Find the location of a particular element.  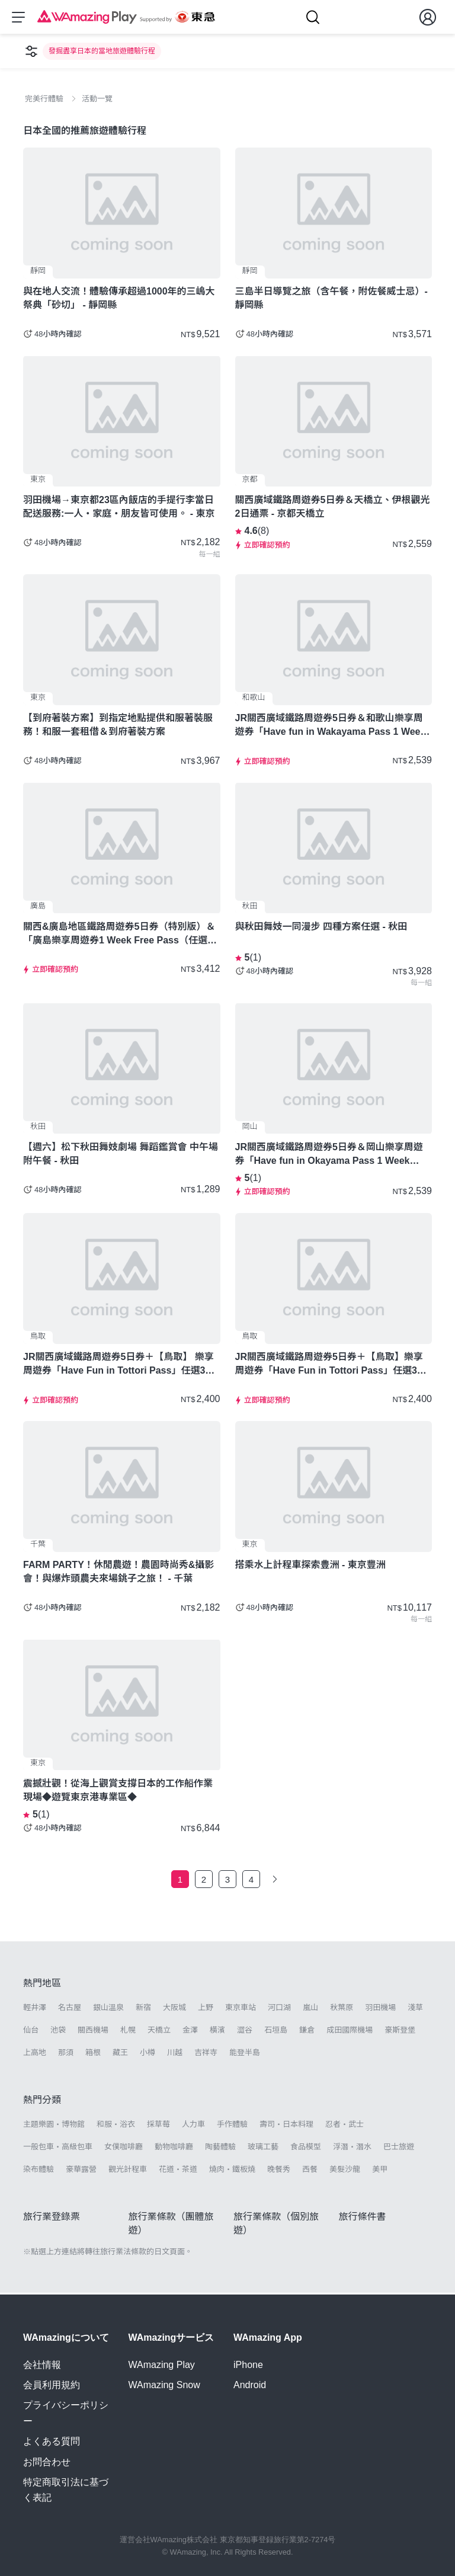

浮潛・潛水 is located at coordinates (352, 2148).